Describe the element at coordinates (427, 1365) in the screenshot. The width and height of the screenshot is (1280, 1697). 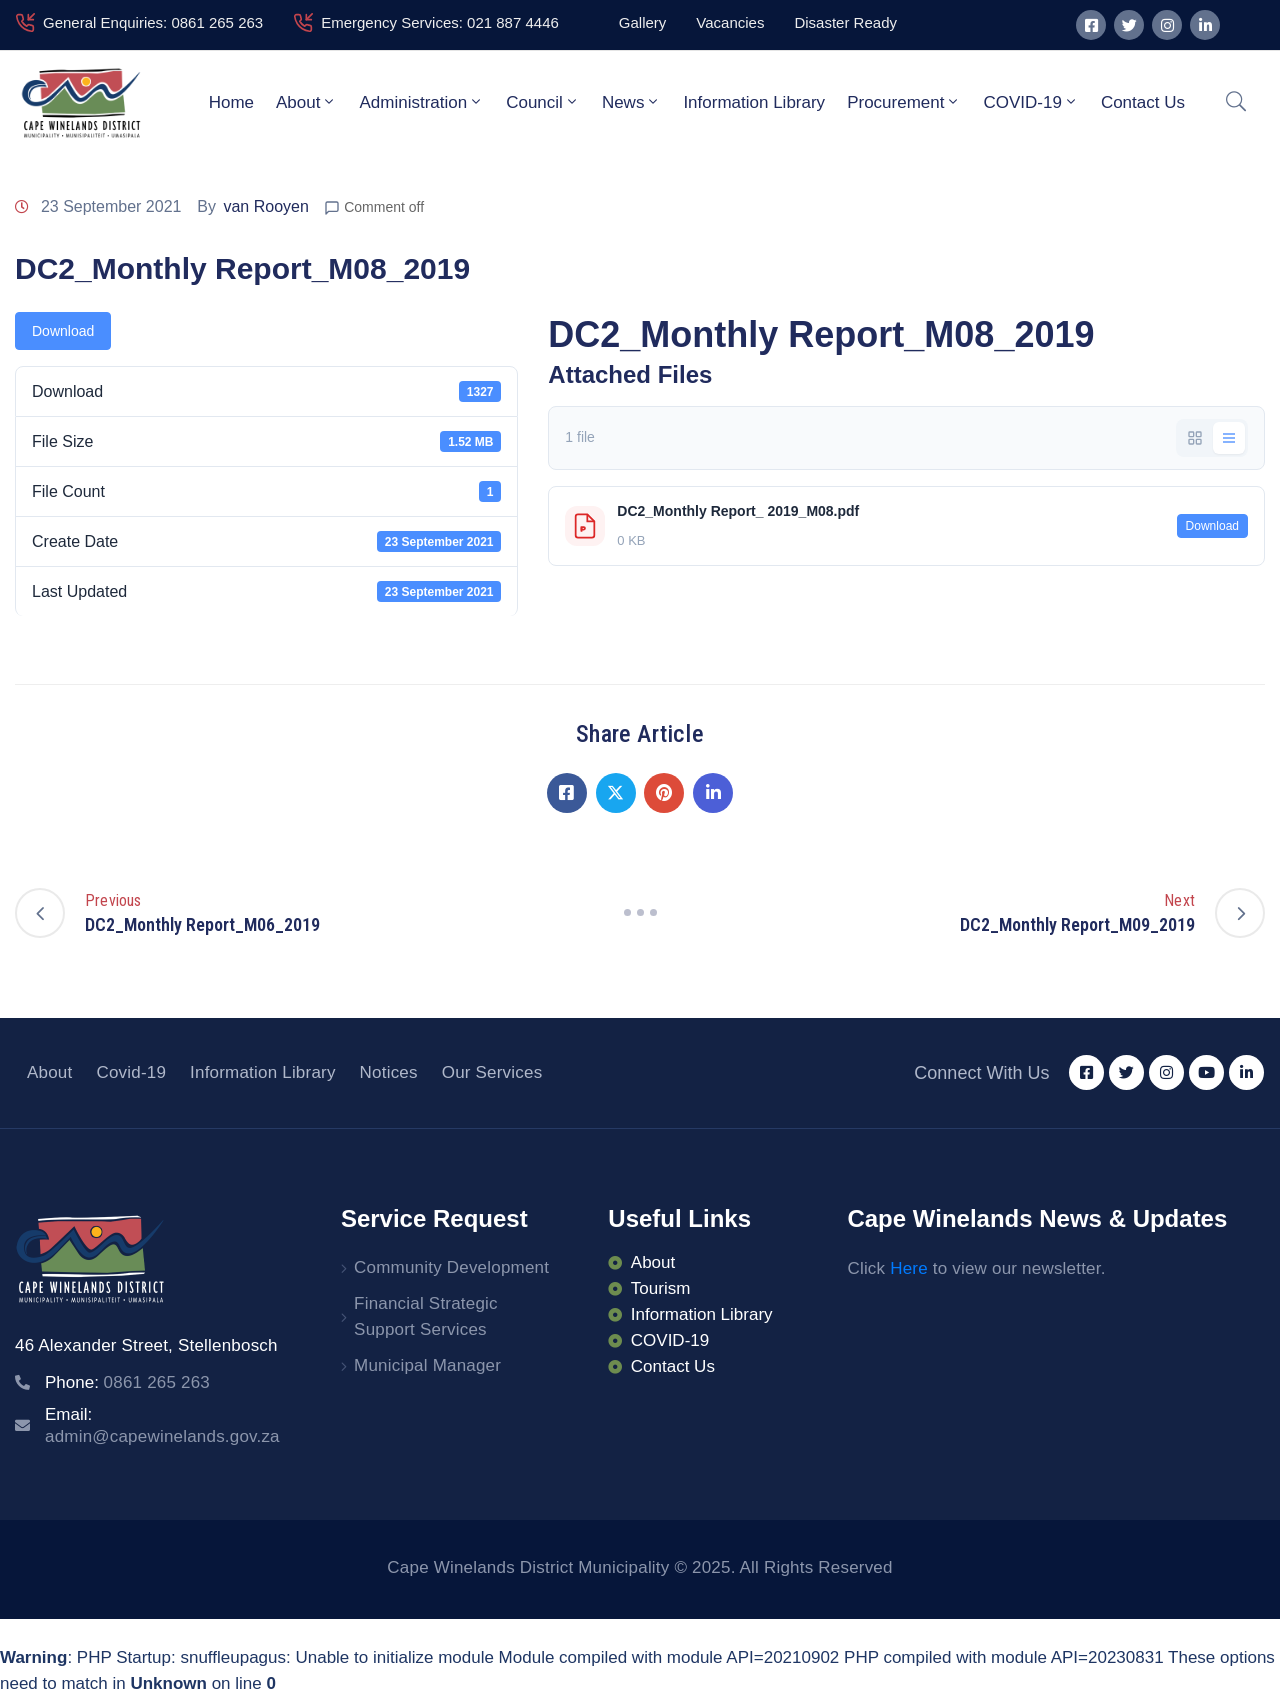
I see `Municipal Manager` at that location.